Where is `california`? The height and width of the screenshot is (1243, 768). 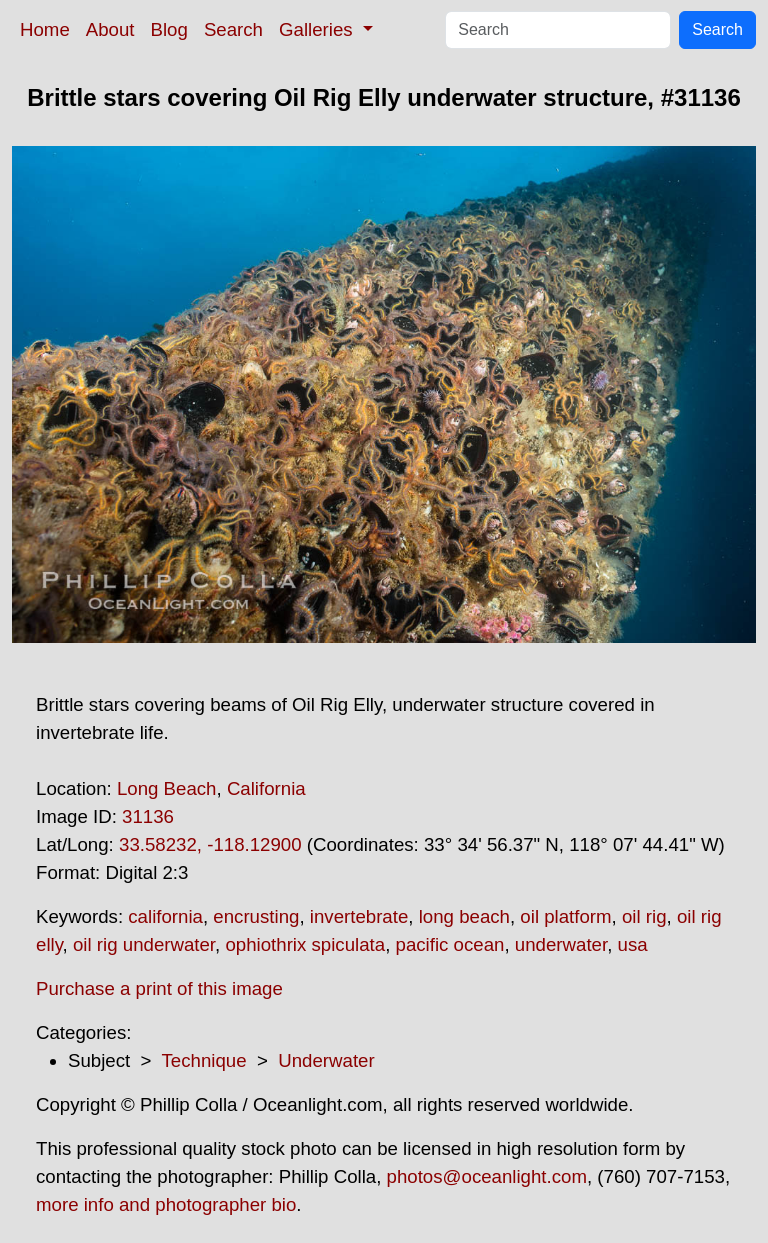 california is located at coordinates (165, 916).